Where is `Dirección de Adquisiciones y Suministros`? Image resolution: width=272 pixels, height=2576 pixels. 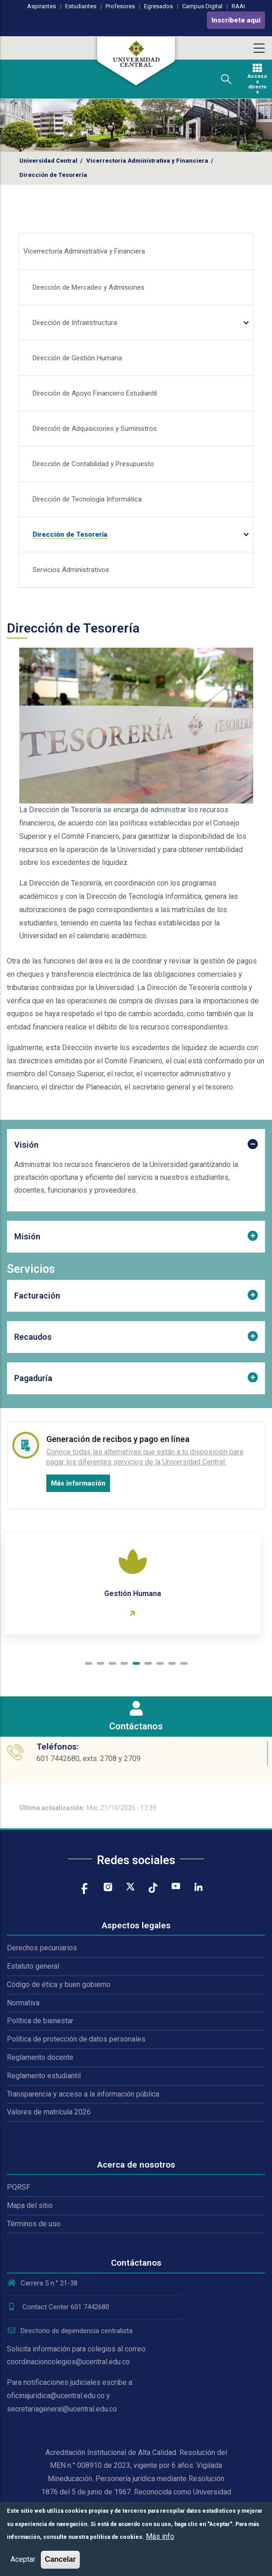 Dirección de Adquisiciones y Suministros is located at coordinates (95, 428).